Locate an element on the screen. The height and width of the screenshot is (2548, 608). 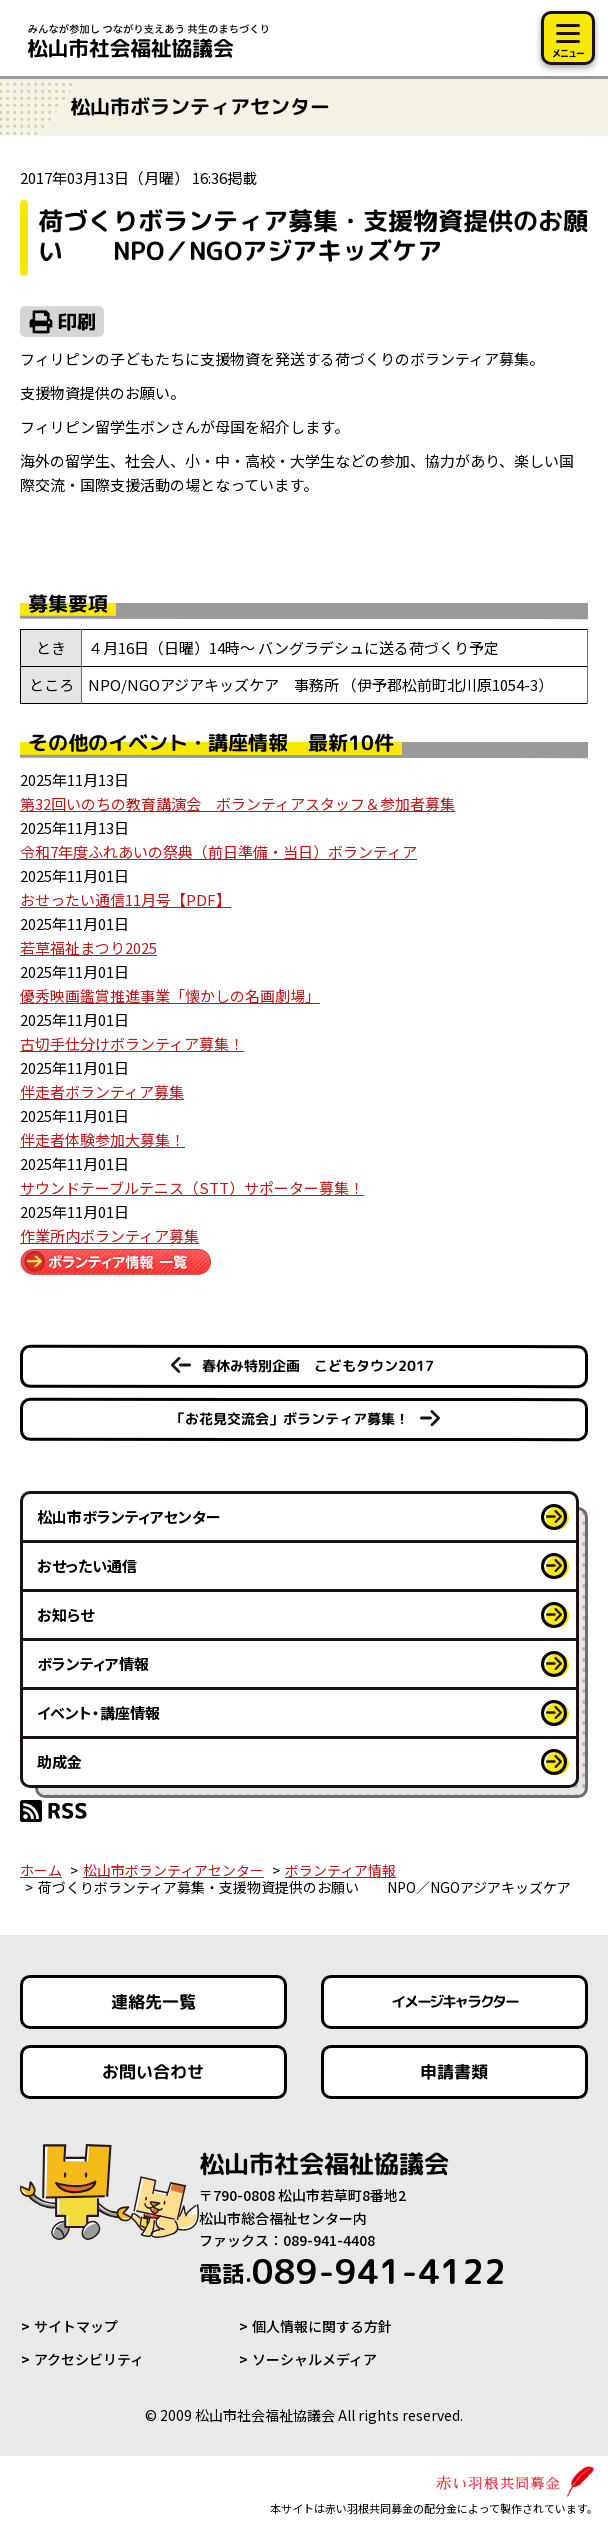
伴走者体験参加大募集！ is located at coordinates (102, 1139).